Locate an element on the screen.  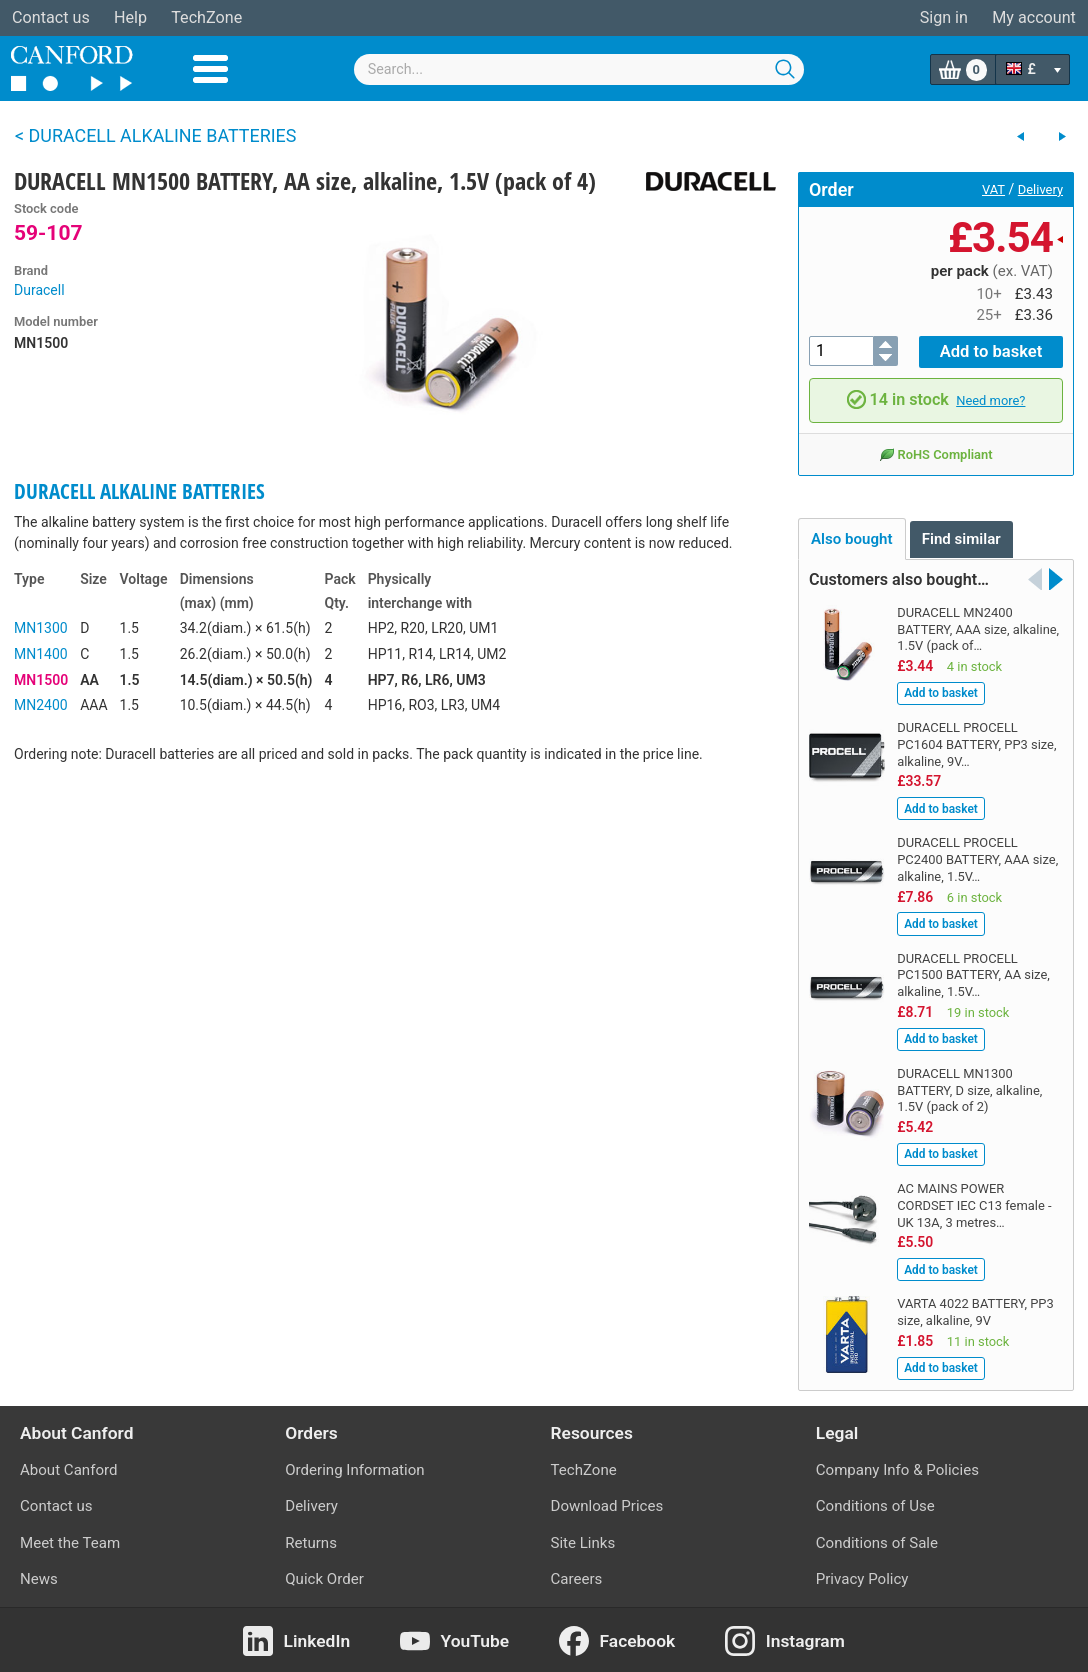
Help is located at coordinates (130, 17).